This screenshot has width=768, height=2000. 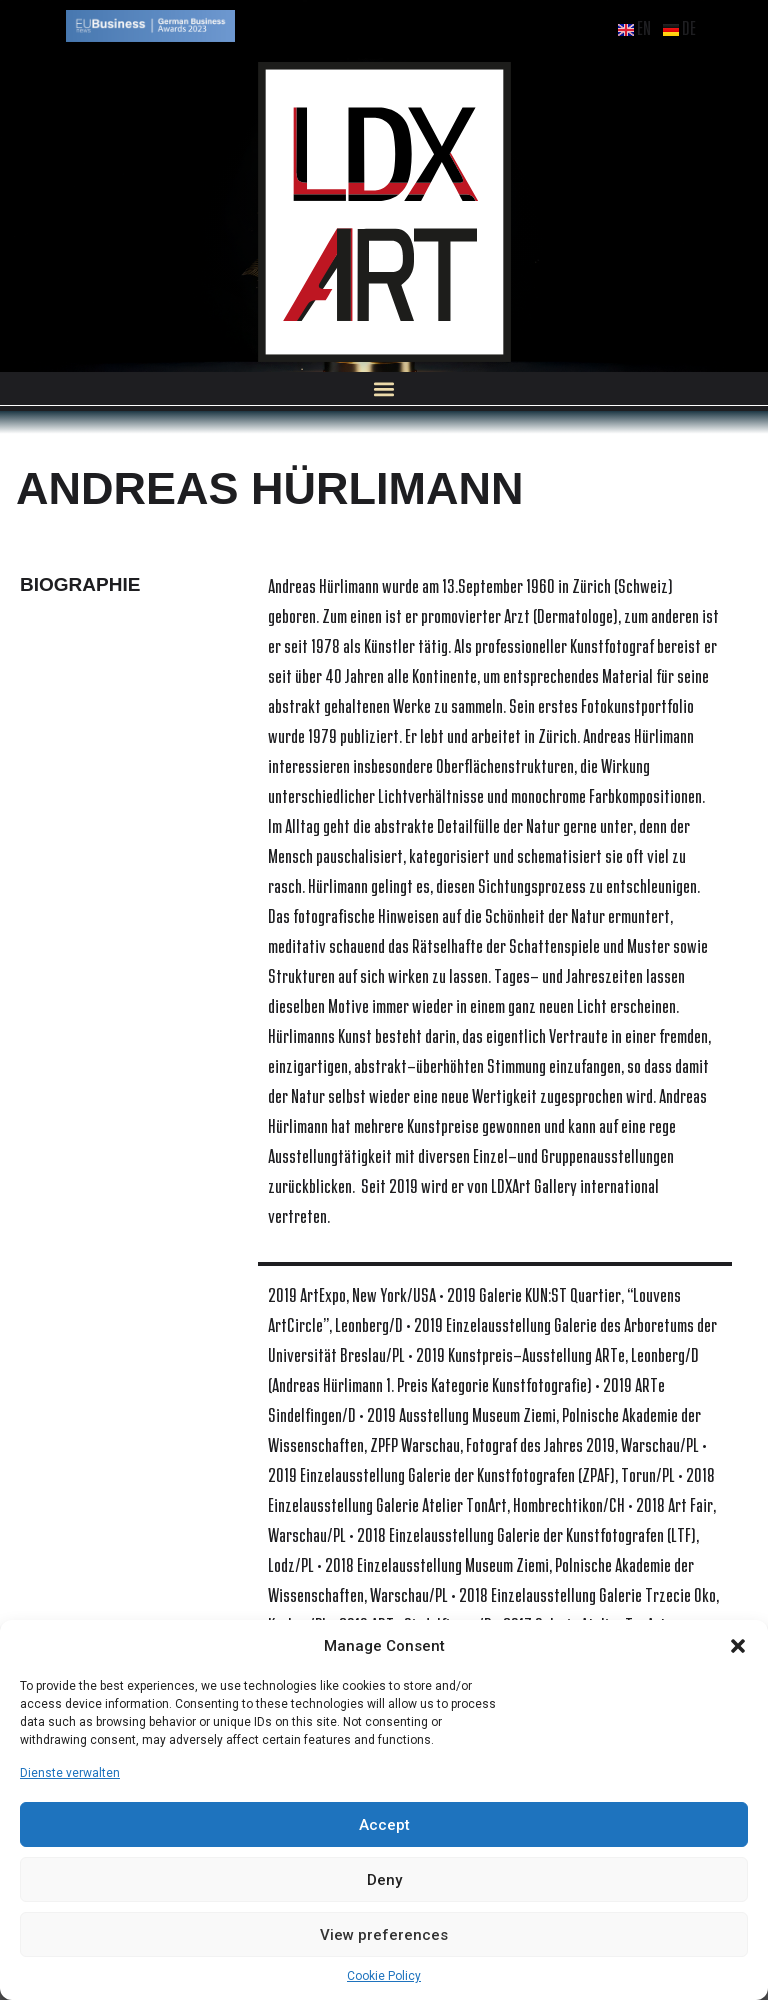 What do you see at coordinates (384, 1880) in the screenshot?
I see `Deny` at bounding box center [384, 1880].